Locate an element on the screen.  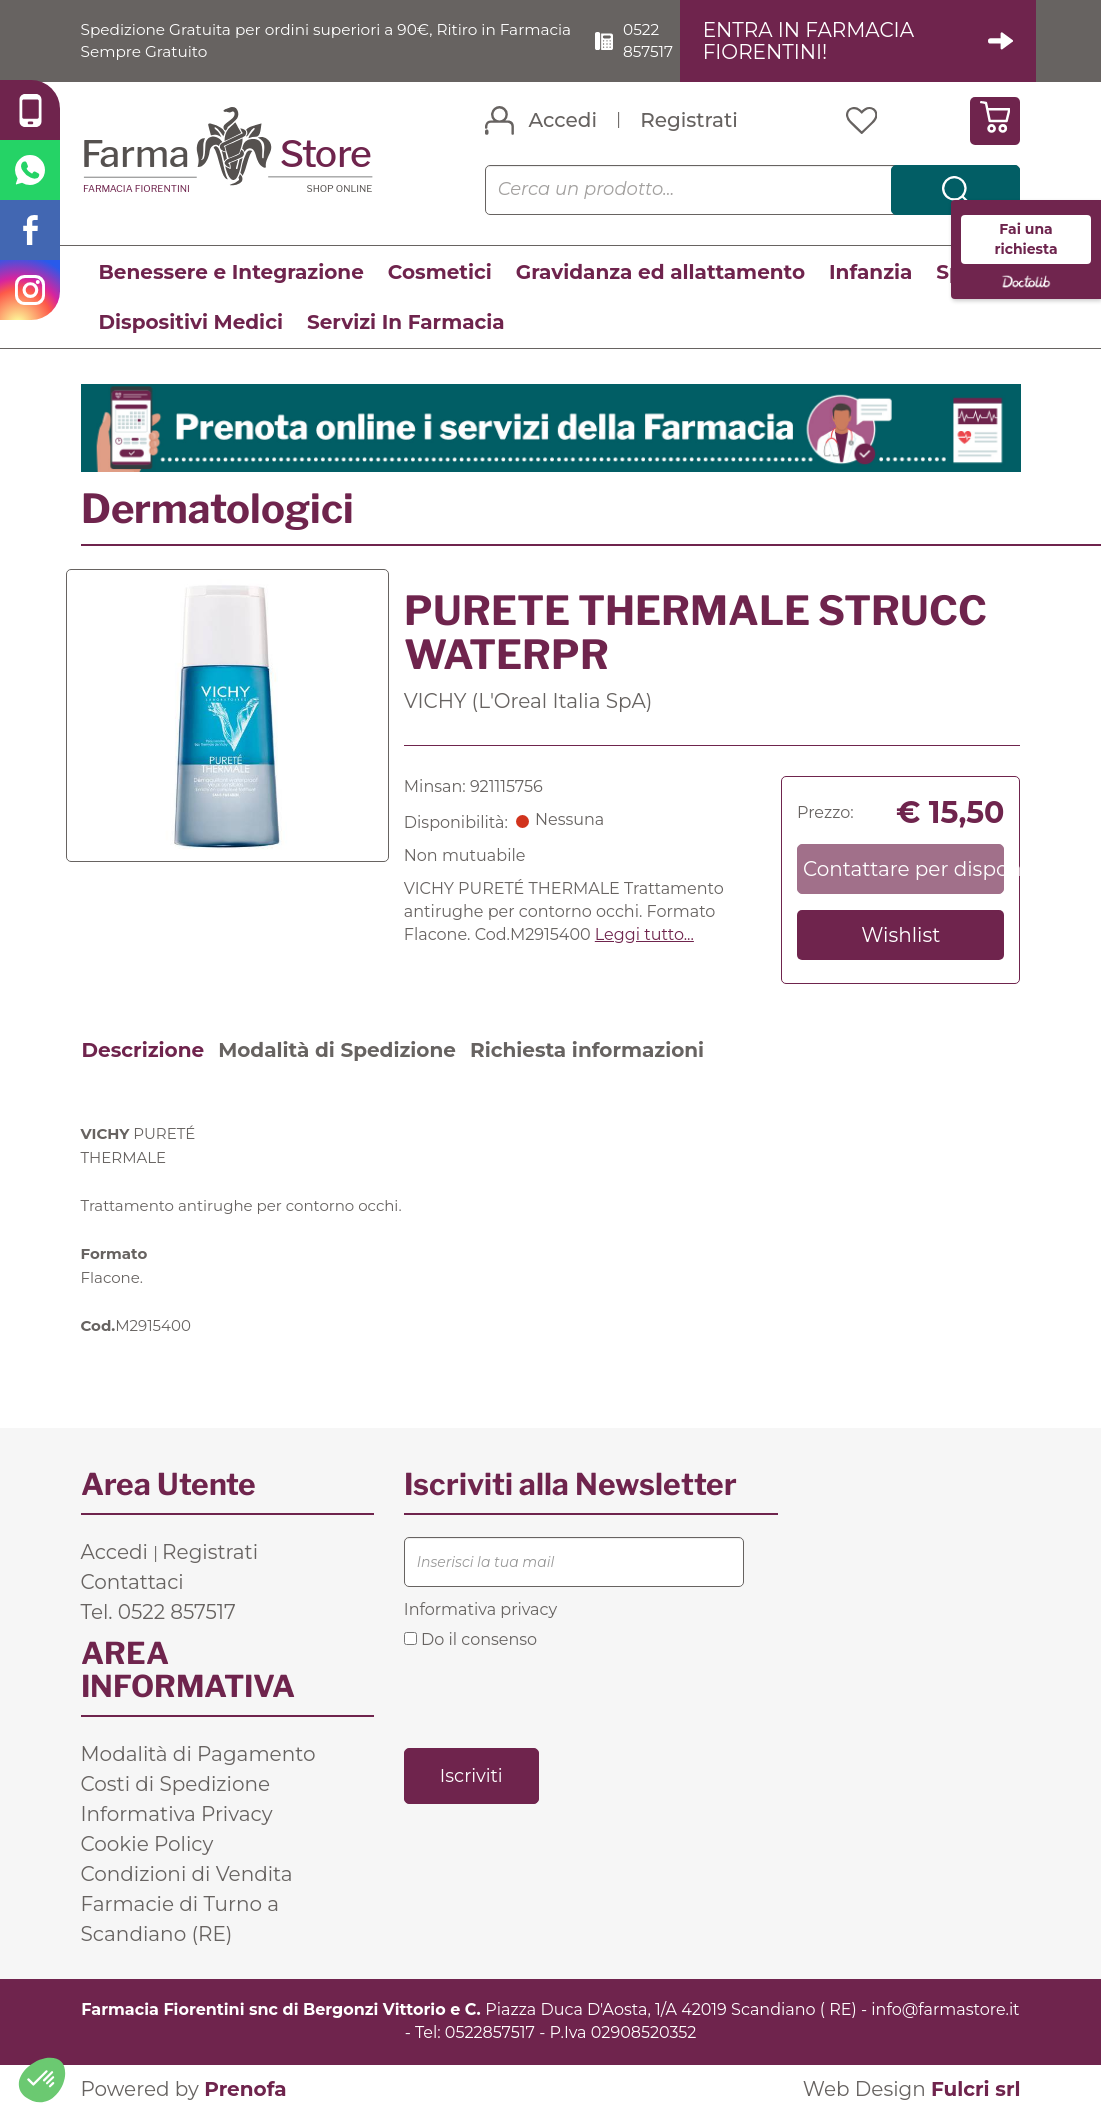
Infanzia is located at coordinates (870, 272).